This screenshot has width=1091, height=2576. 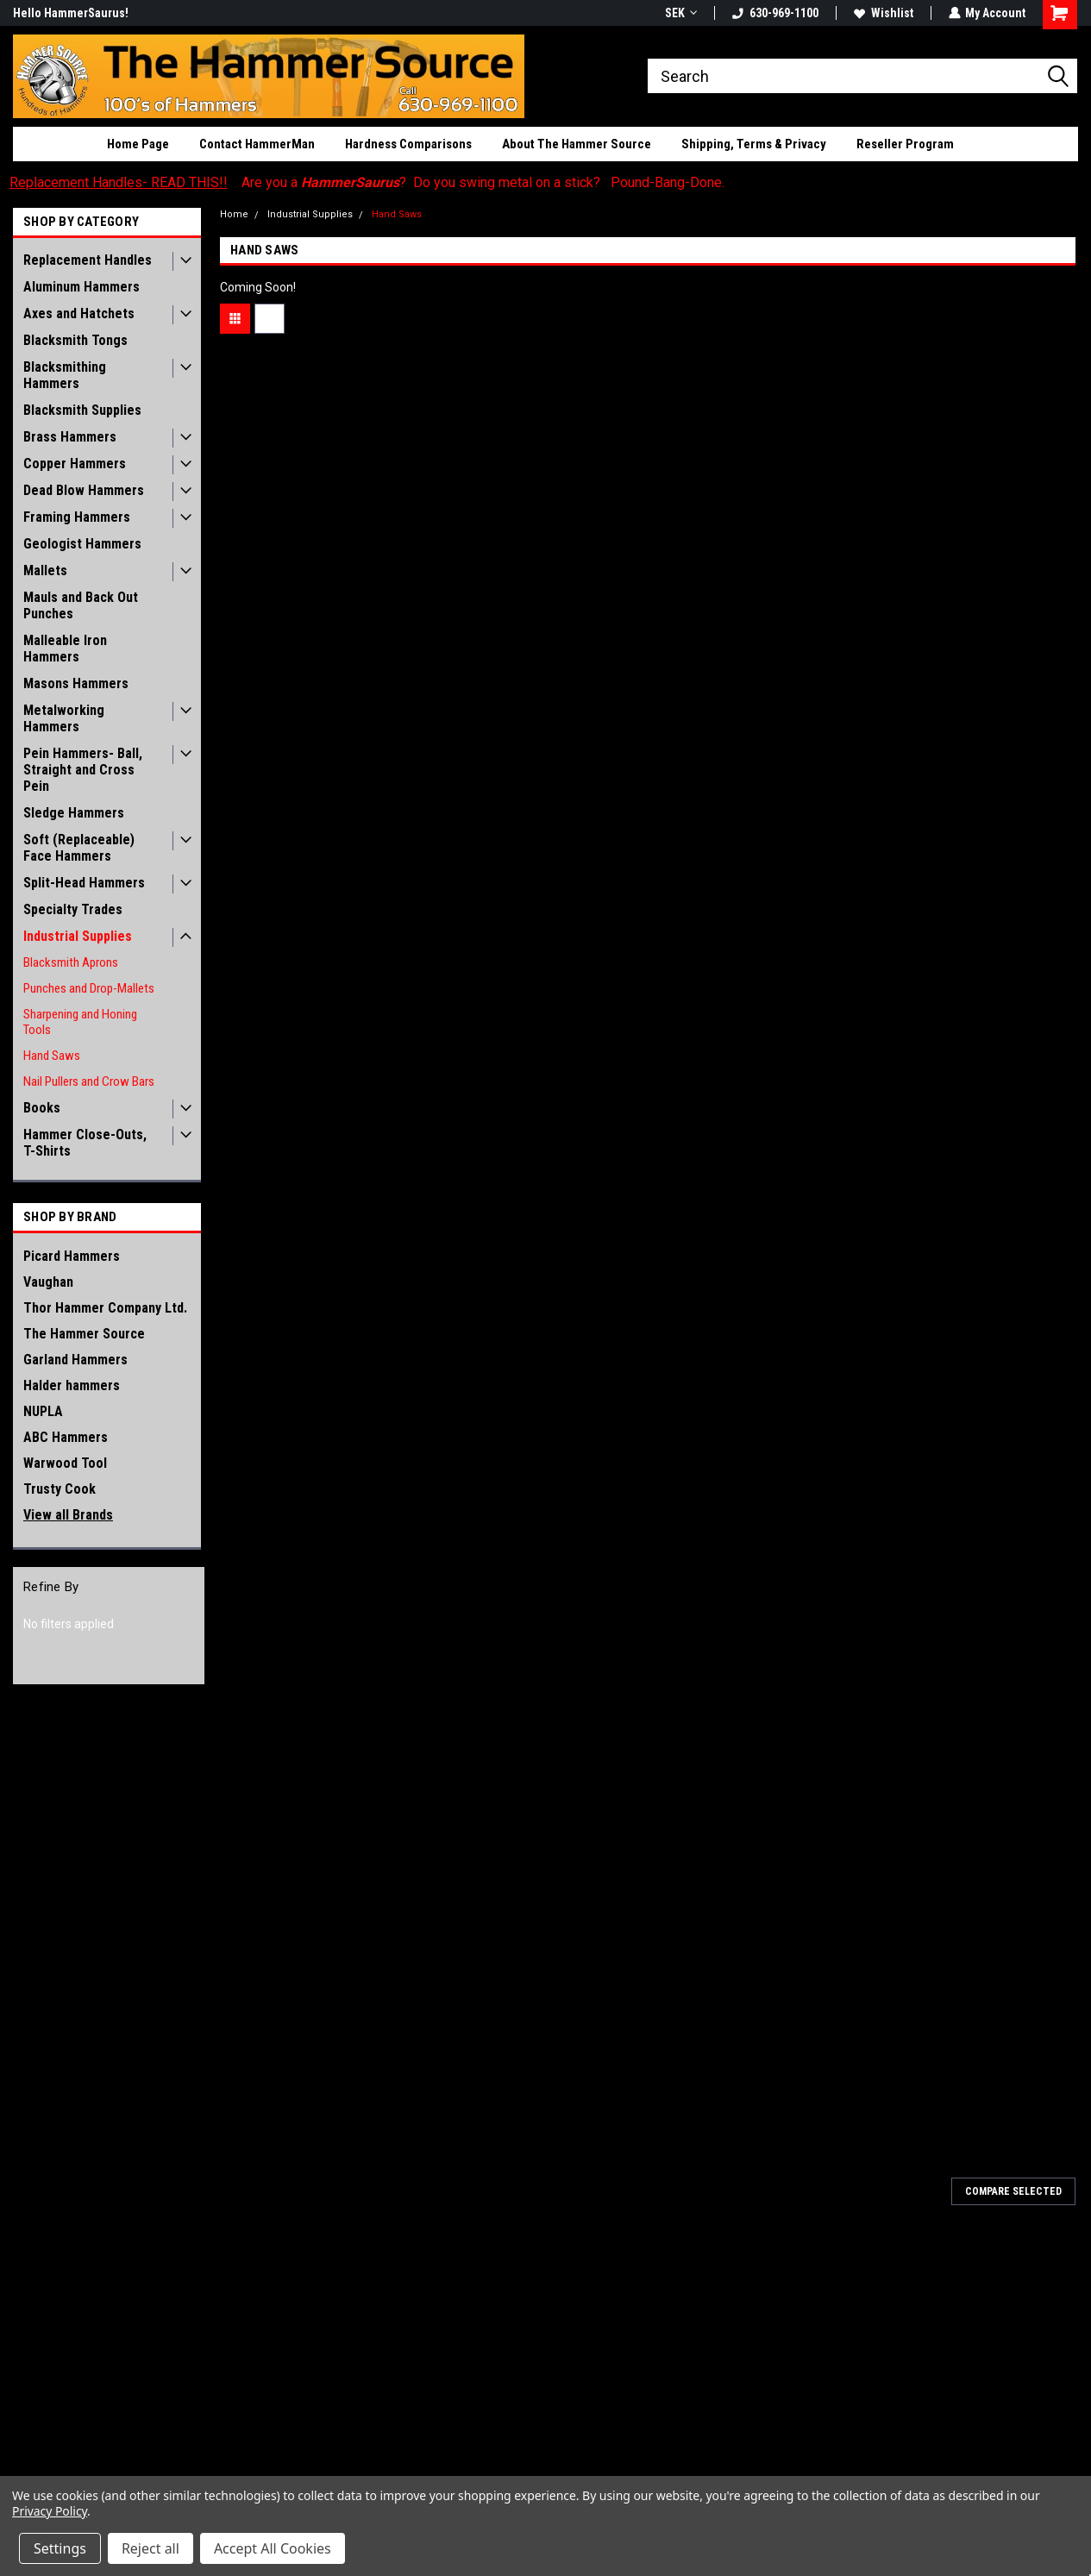 I want to click on Framing Hammers, so click(x=76, y=517).